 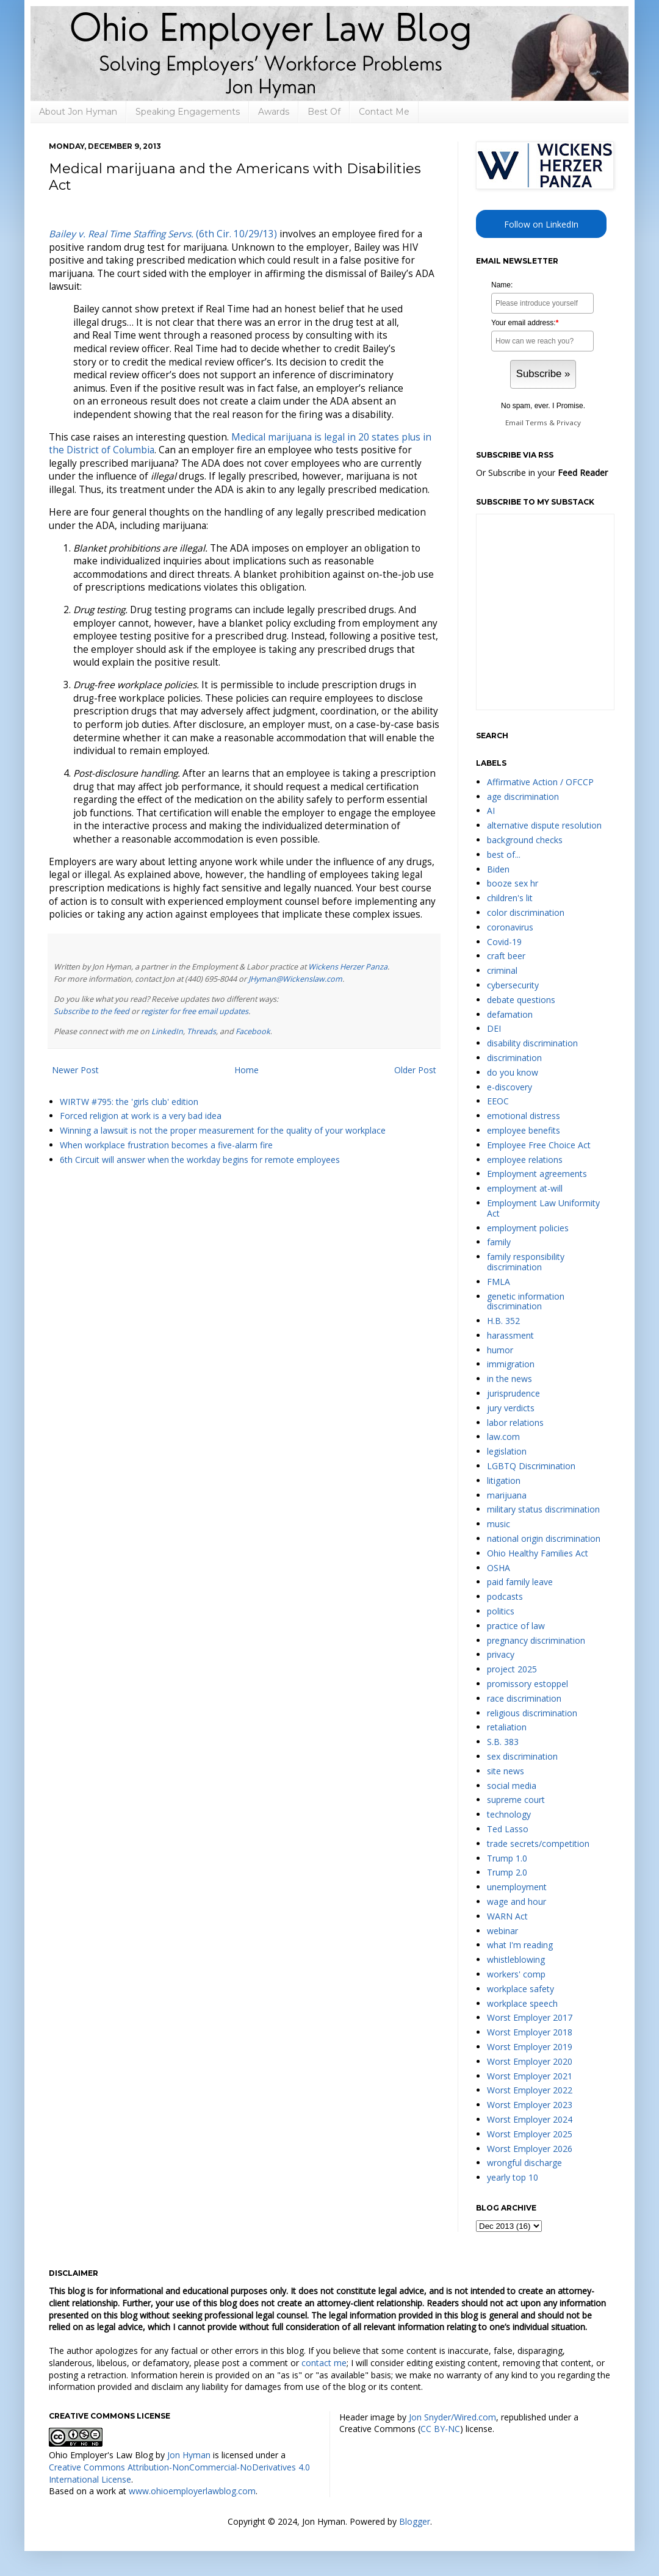 What do you see at coordinates (529, 2047) in the screenshot?
I see `Worst Employer 2019` at bounding box center [529, 2047].